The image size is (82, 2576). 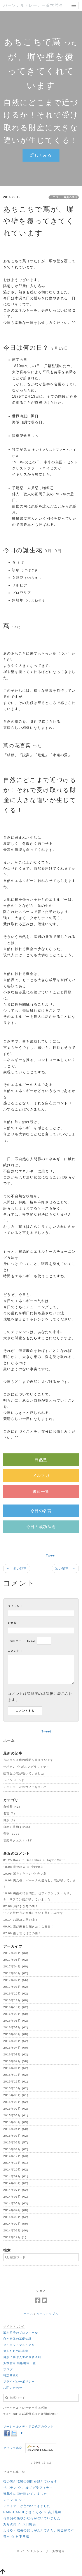 I want to click on 2014年10月 (62), so click(x=15, y=2169).